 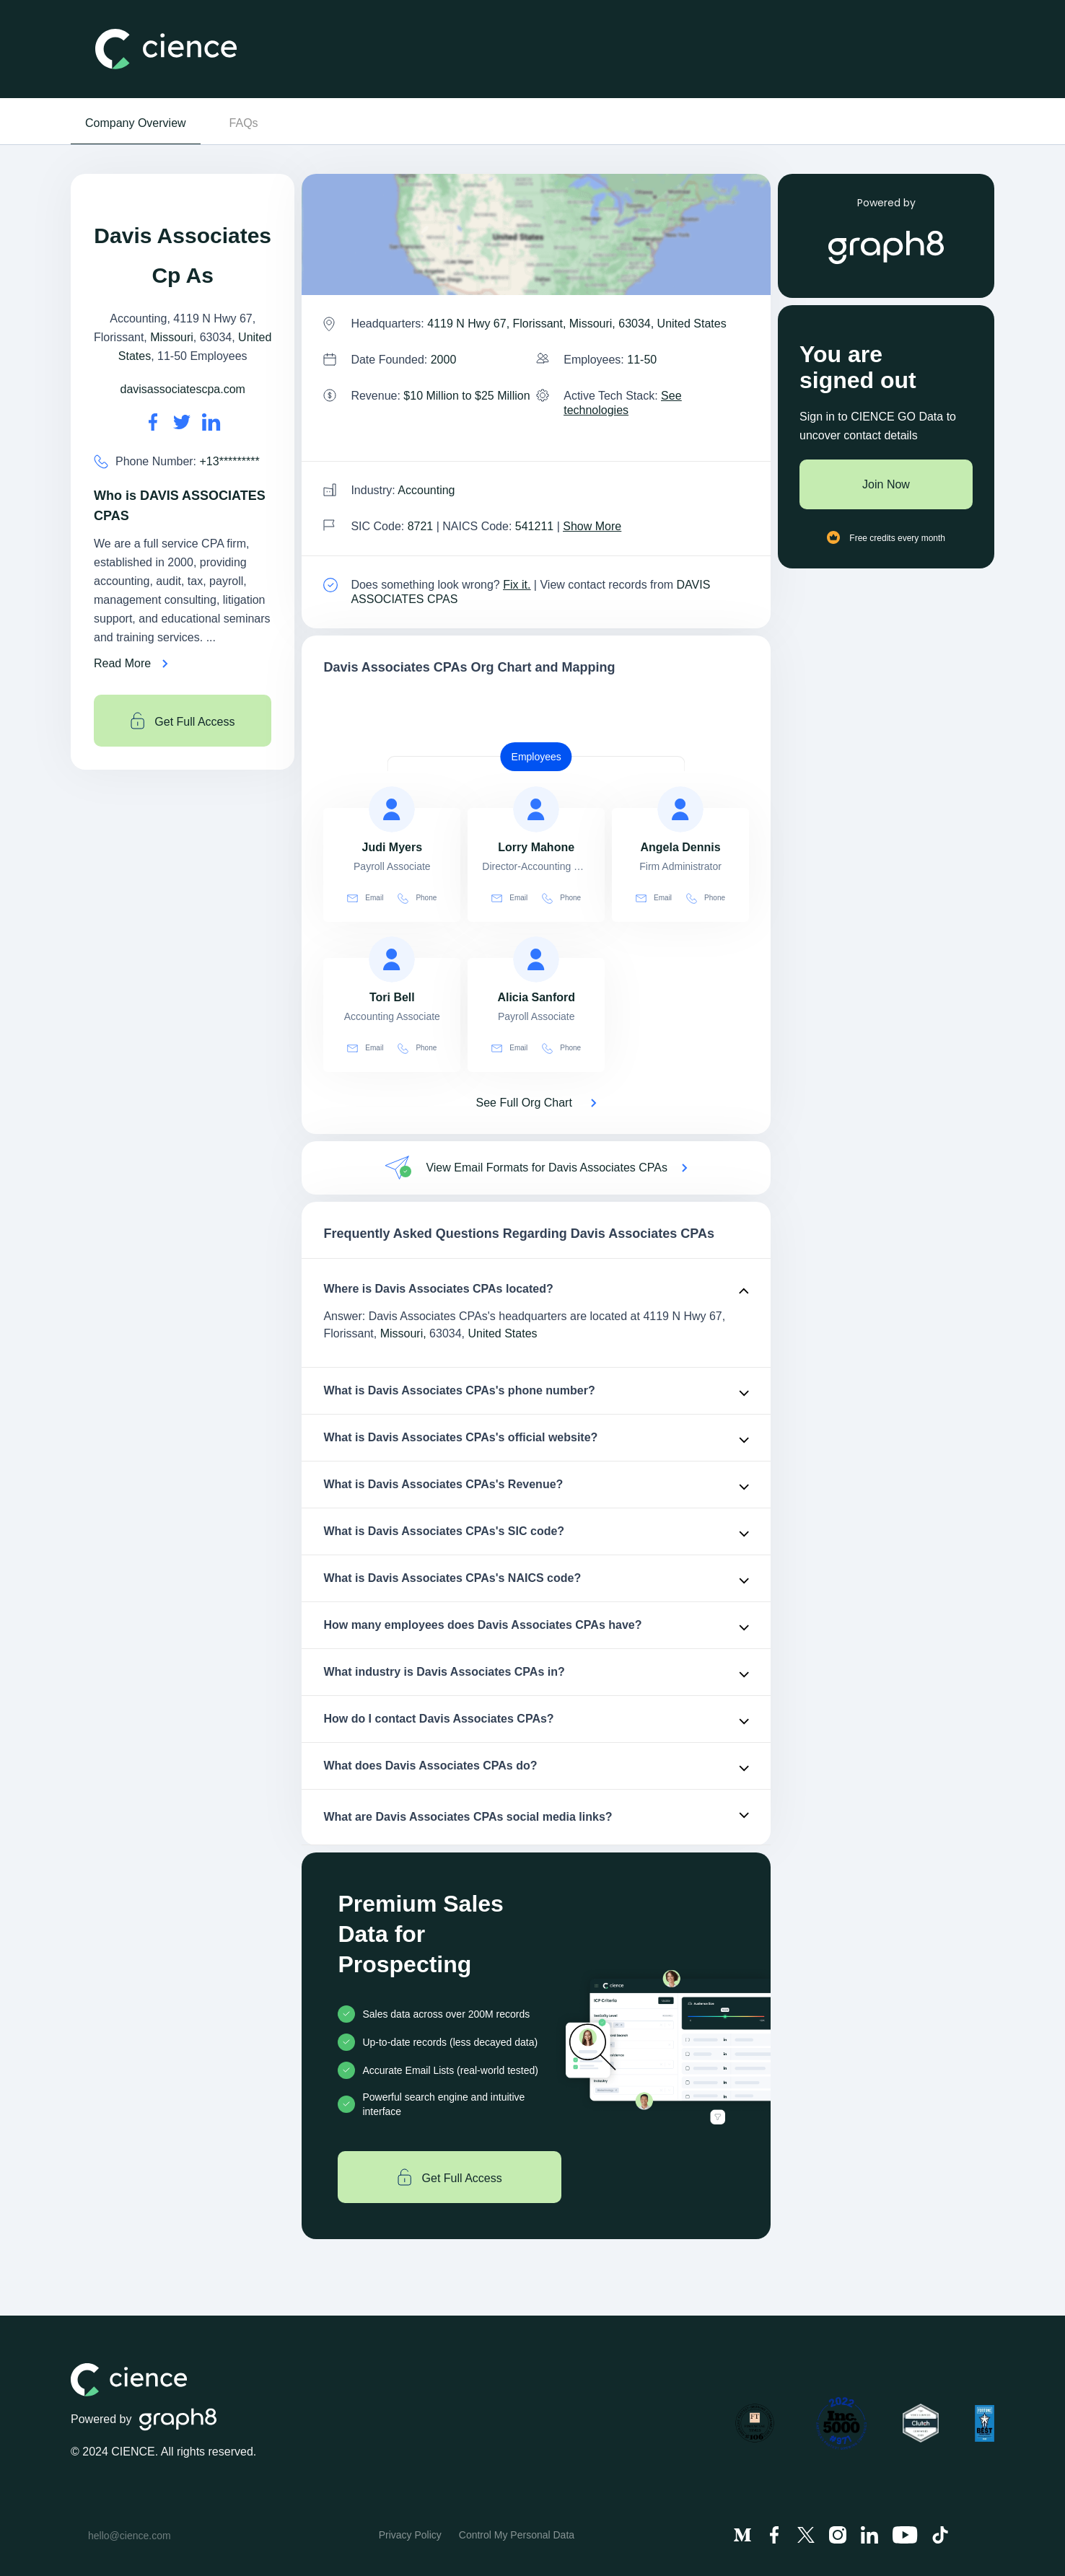 I want to click on Join Now [Join to cience], so click(x=886, y=484).